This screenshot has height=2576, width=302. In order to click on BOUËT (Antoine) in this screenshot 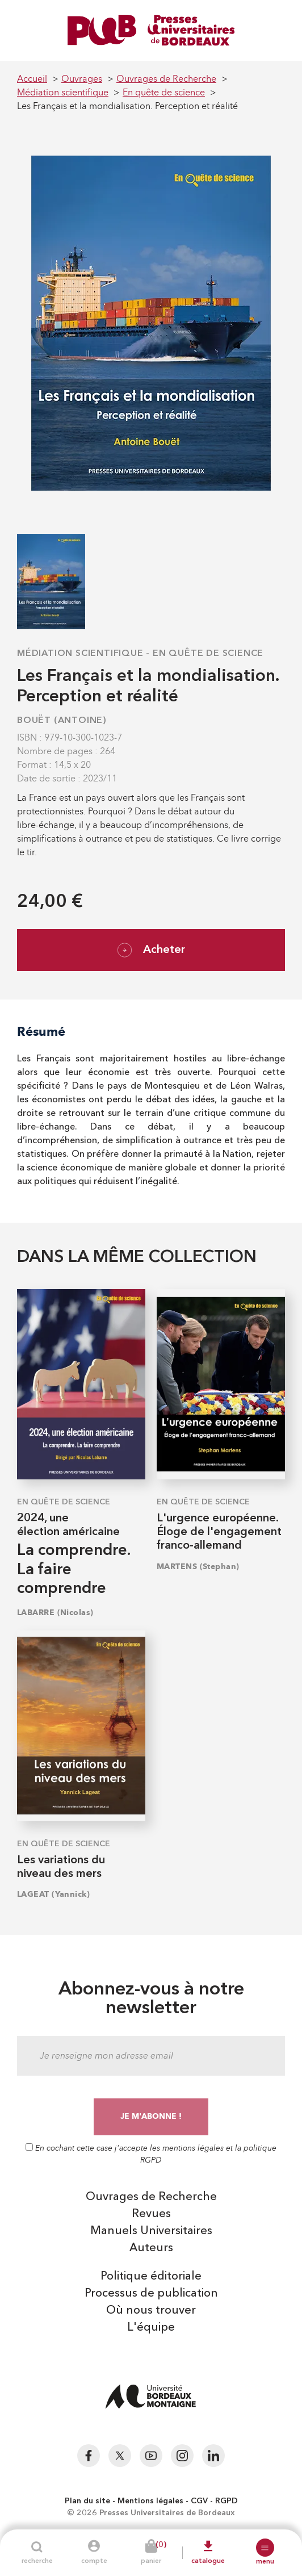, I will do `click(62, 720)`.